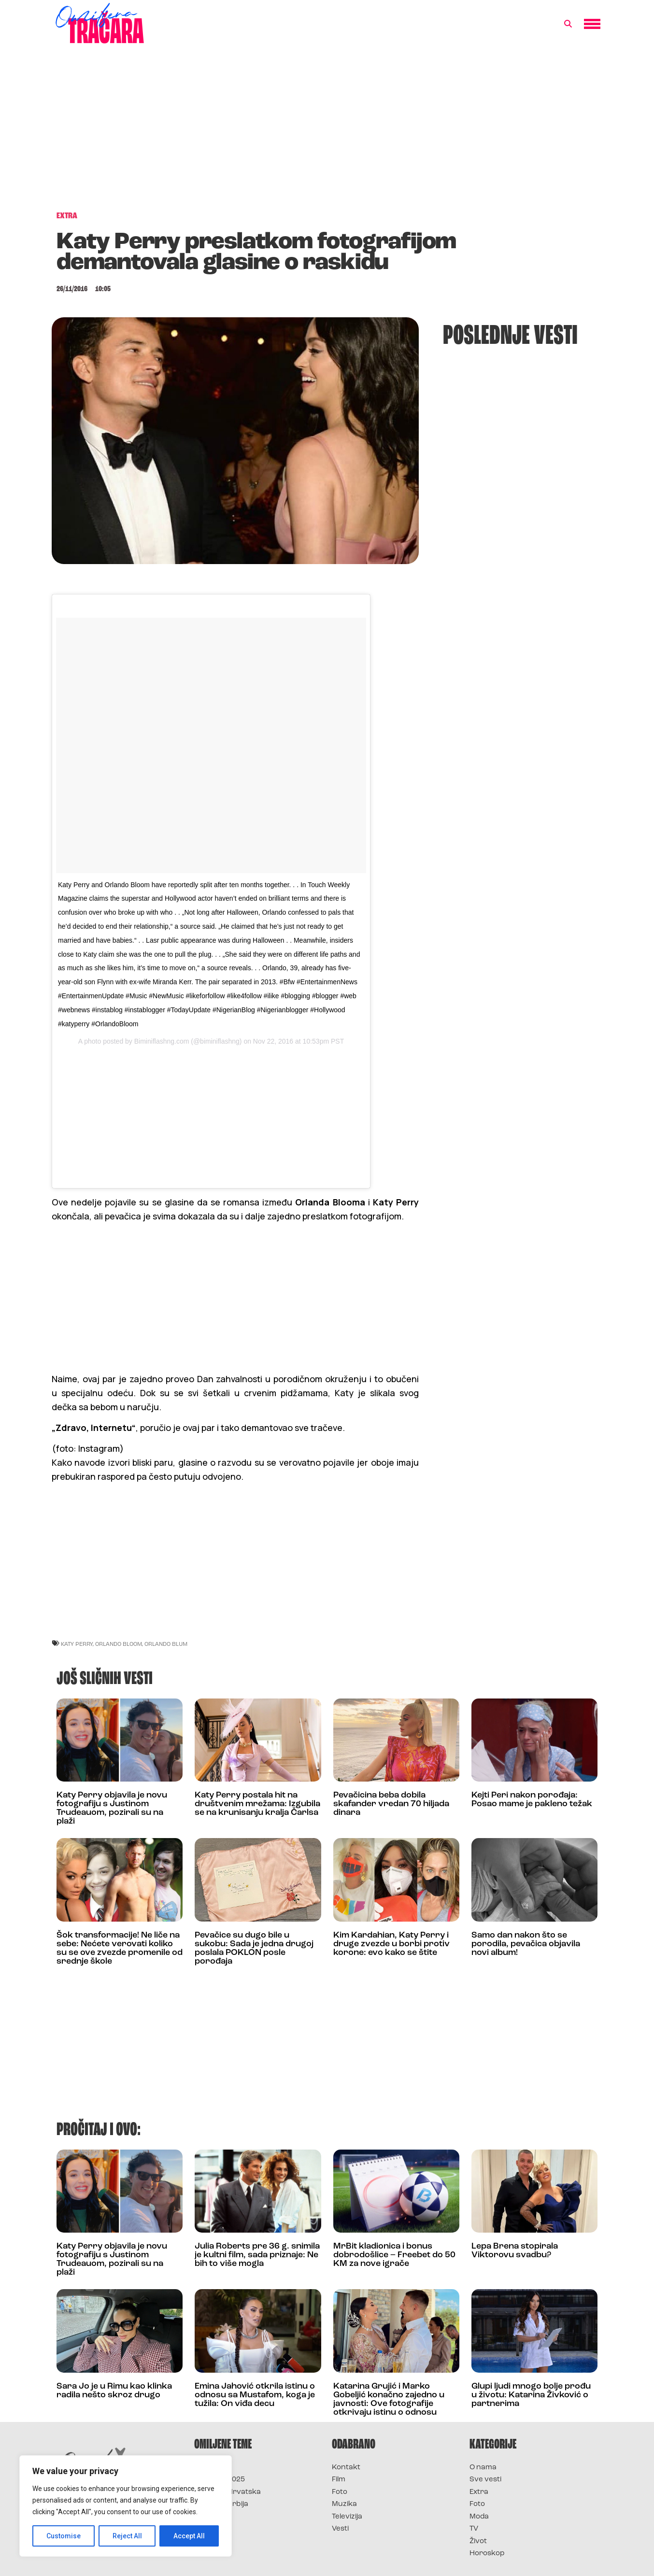 Image resolution: width=654 pixels, height=2576 pixels. Describe the element at coordinates (394, 2255) in the screenshot. I see `MrBit kladionica i bonus dobrodošlice – Freebet do 50 KM za nove igrače` at that location.